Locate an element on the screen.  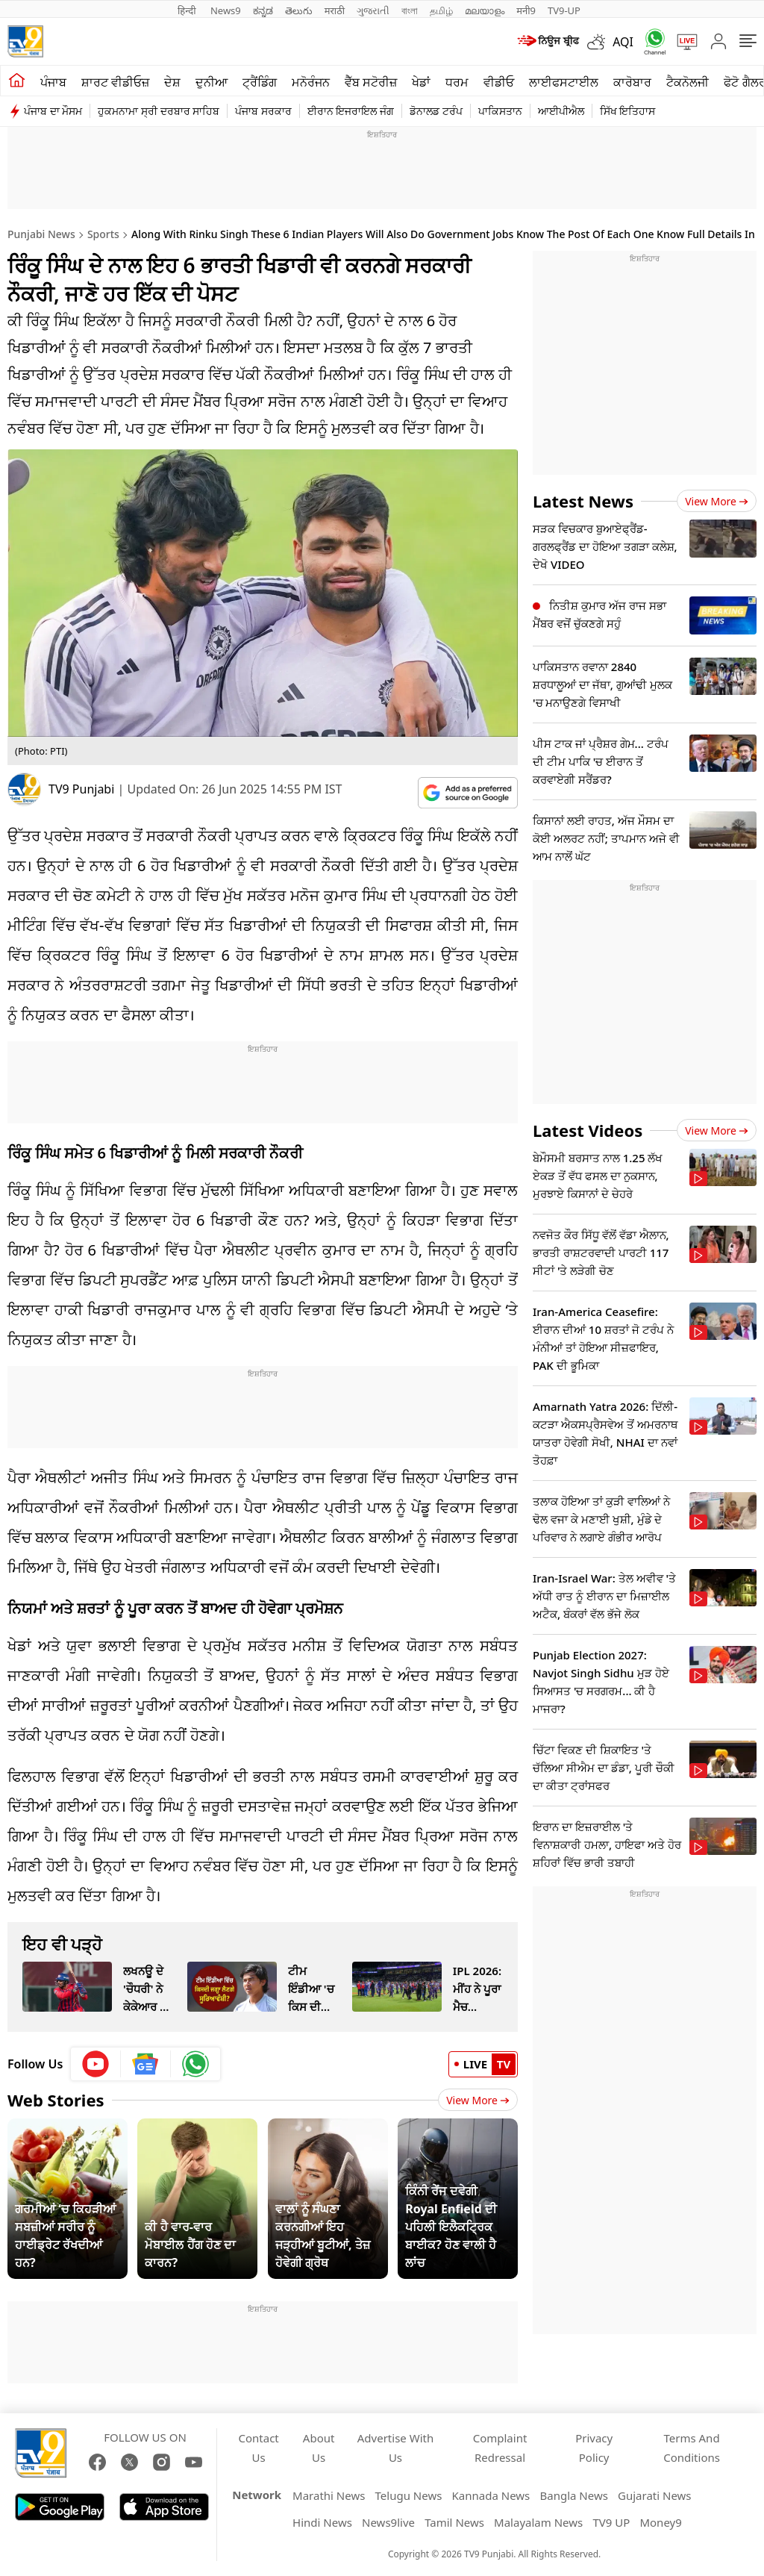
ਟੈਕਨੋਲਜੀ is located at coordinates (687, 82).